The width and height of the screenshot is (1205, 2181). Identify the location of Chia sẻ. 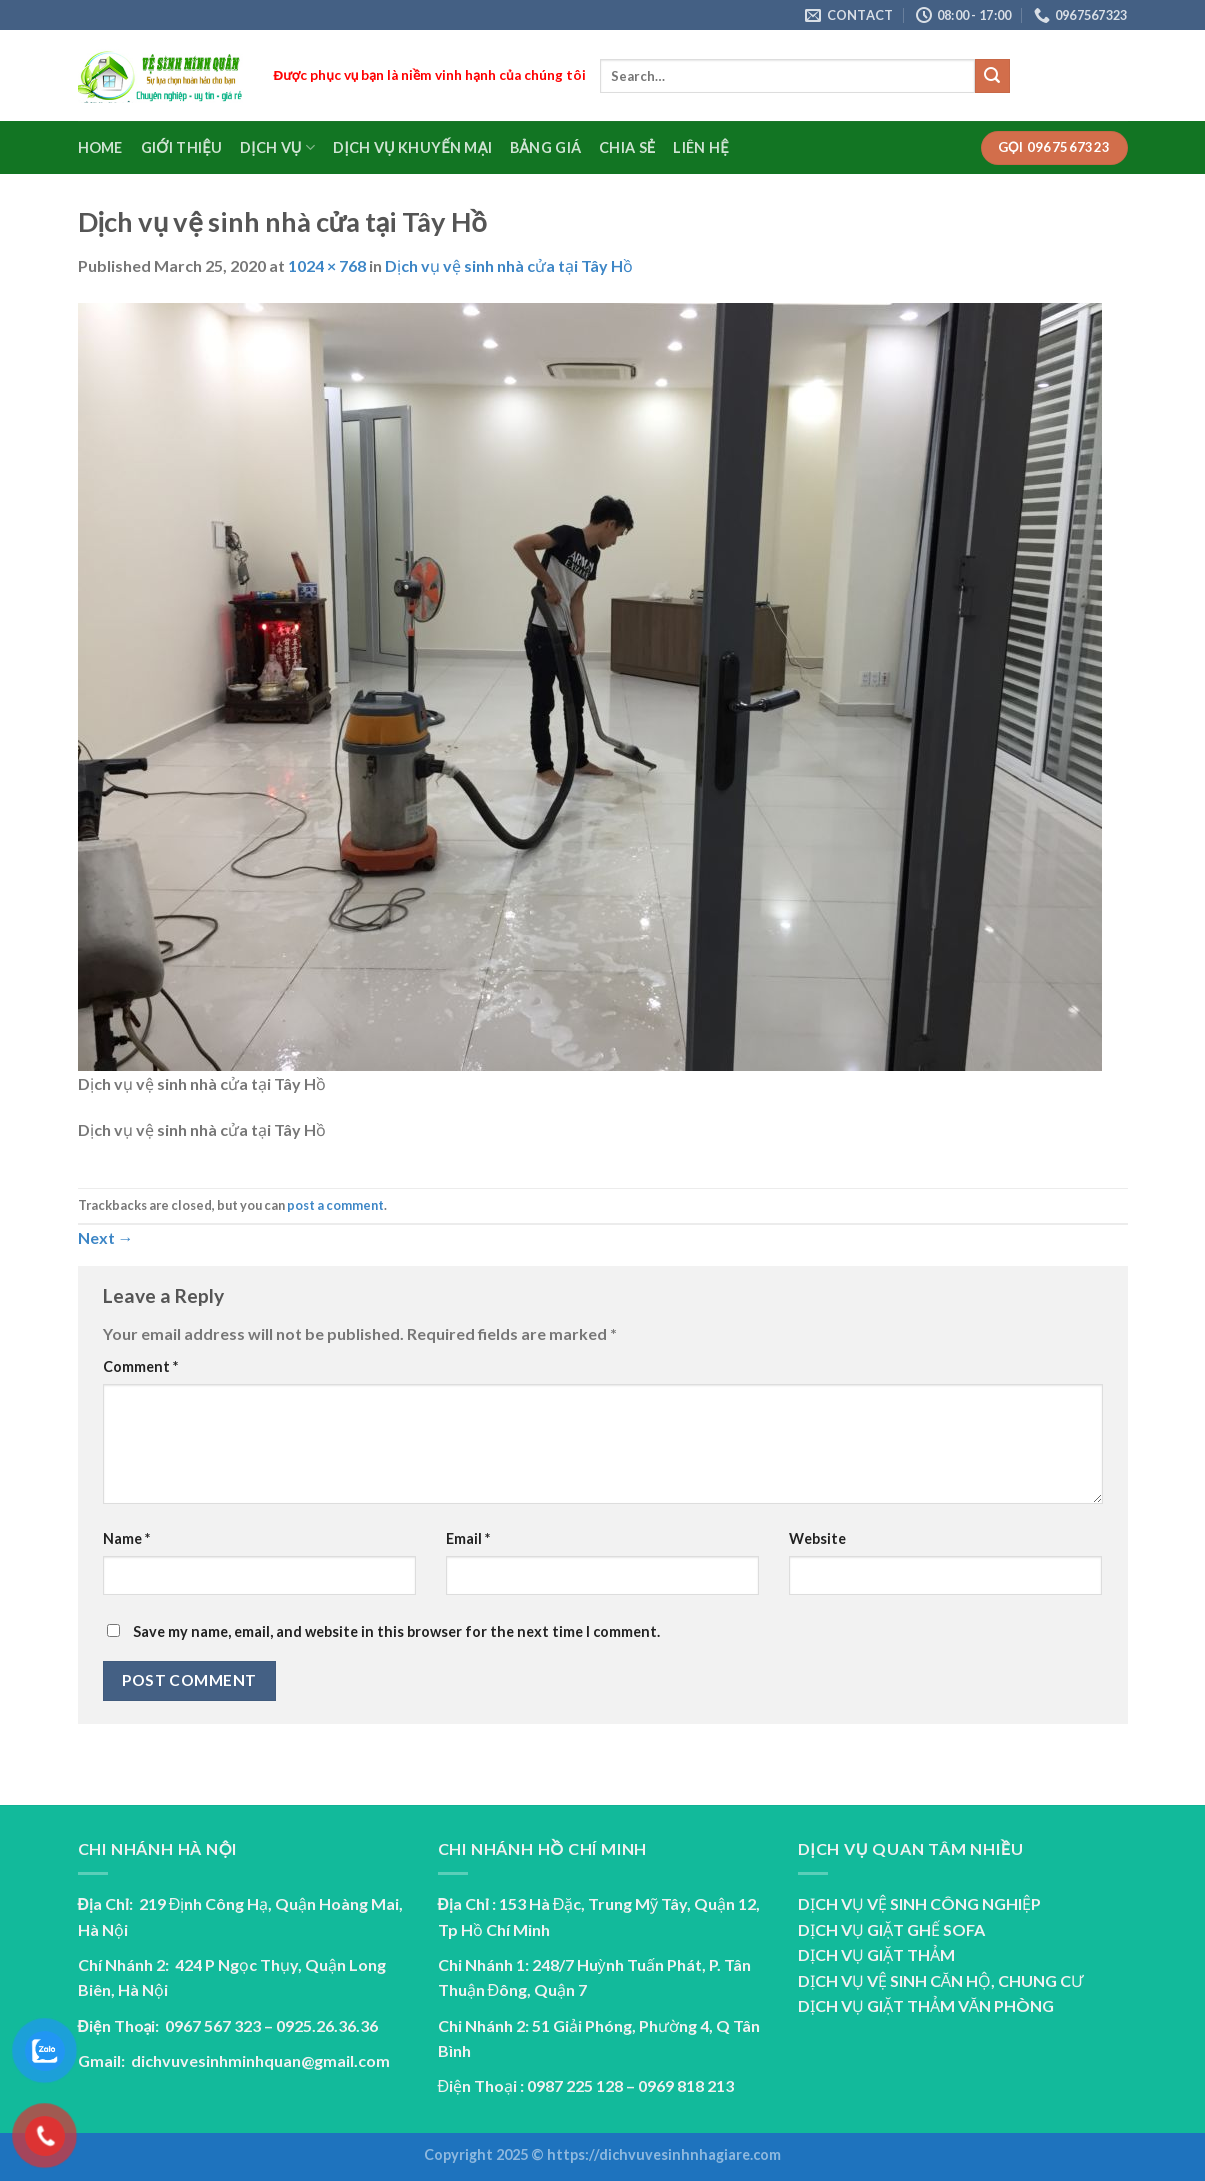
(627, 147).